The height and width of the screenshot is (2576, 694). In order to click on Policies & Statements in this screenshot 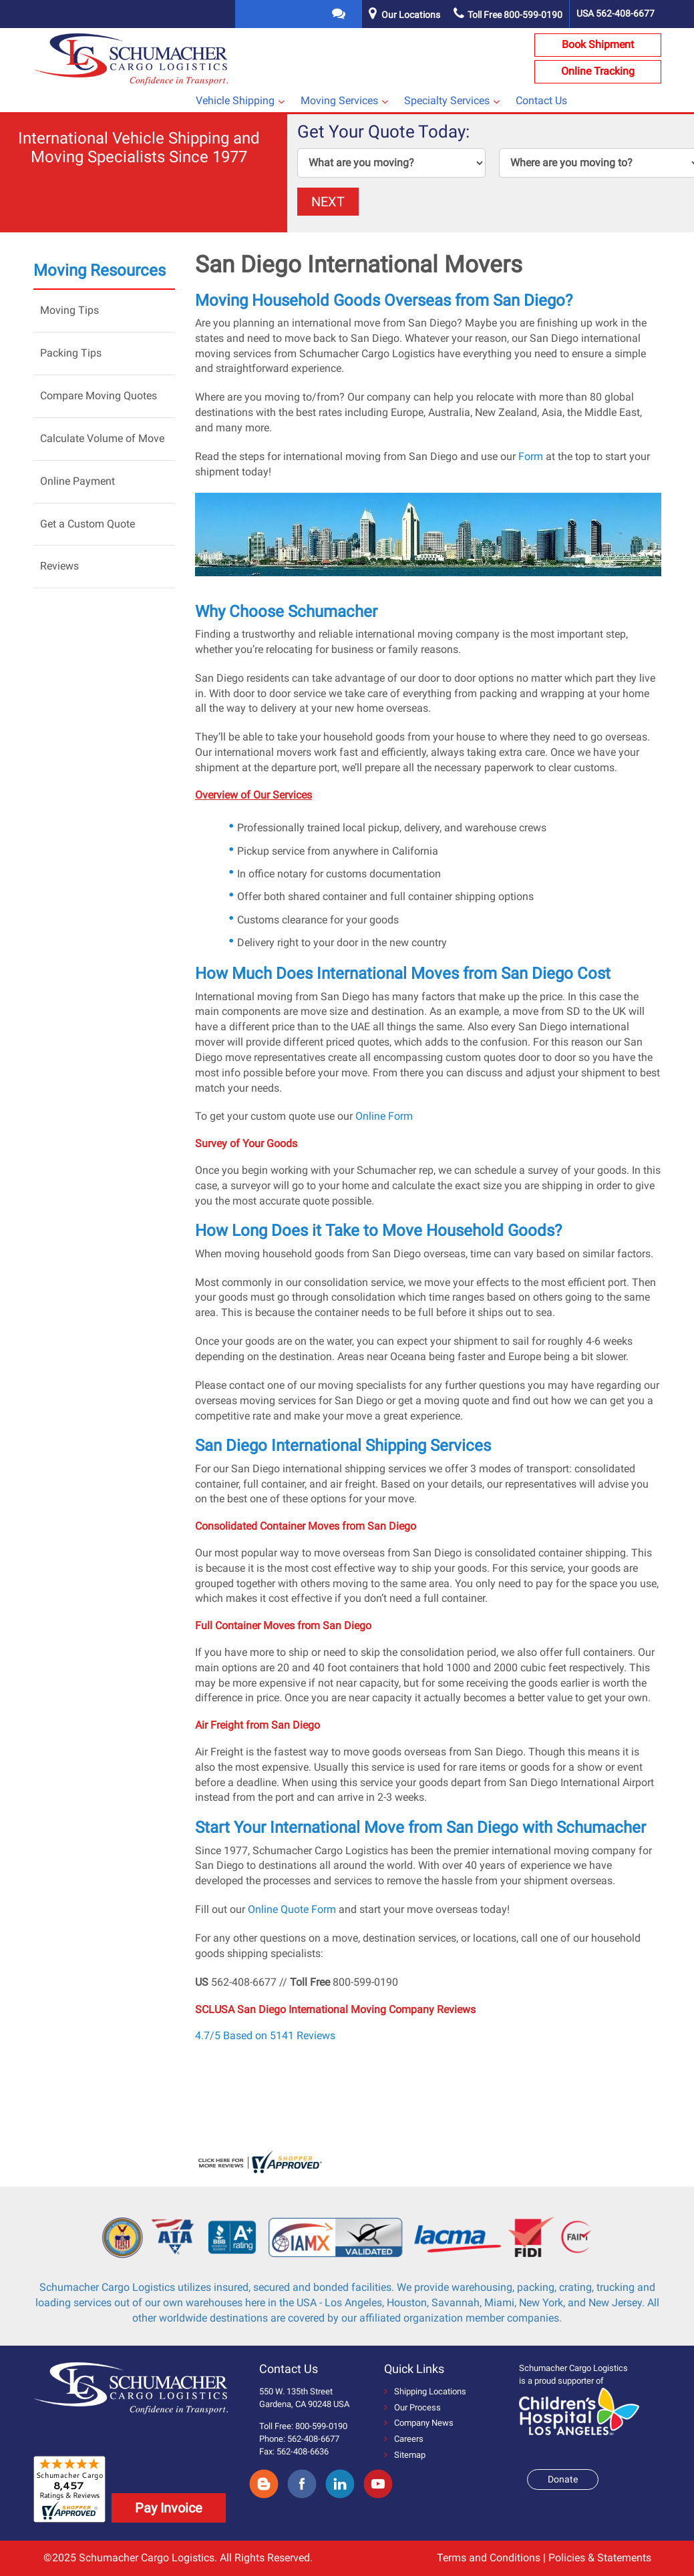, I will do `click(599, 2557)`.